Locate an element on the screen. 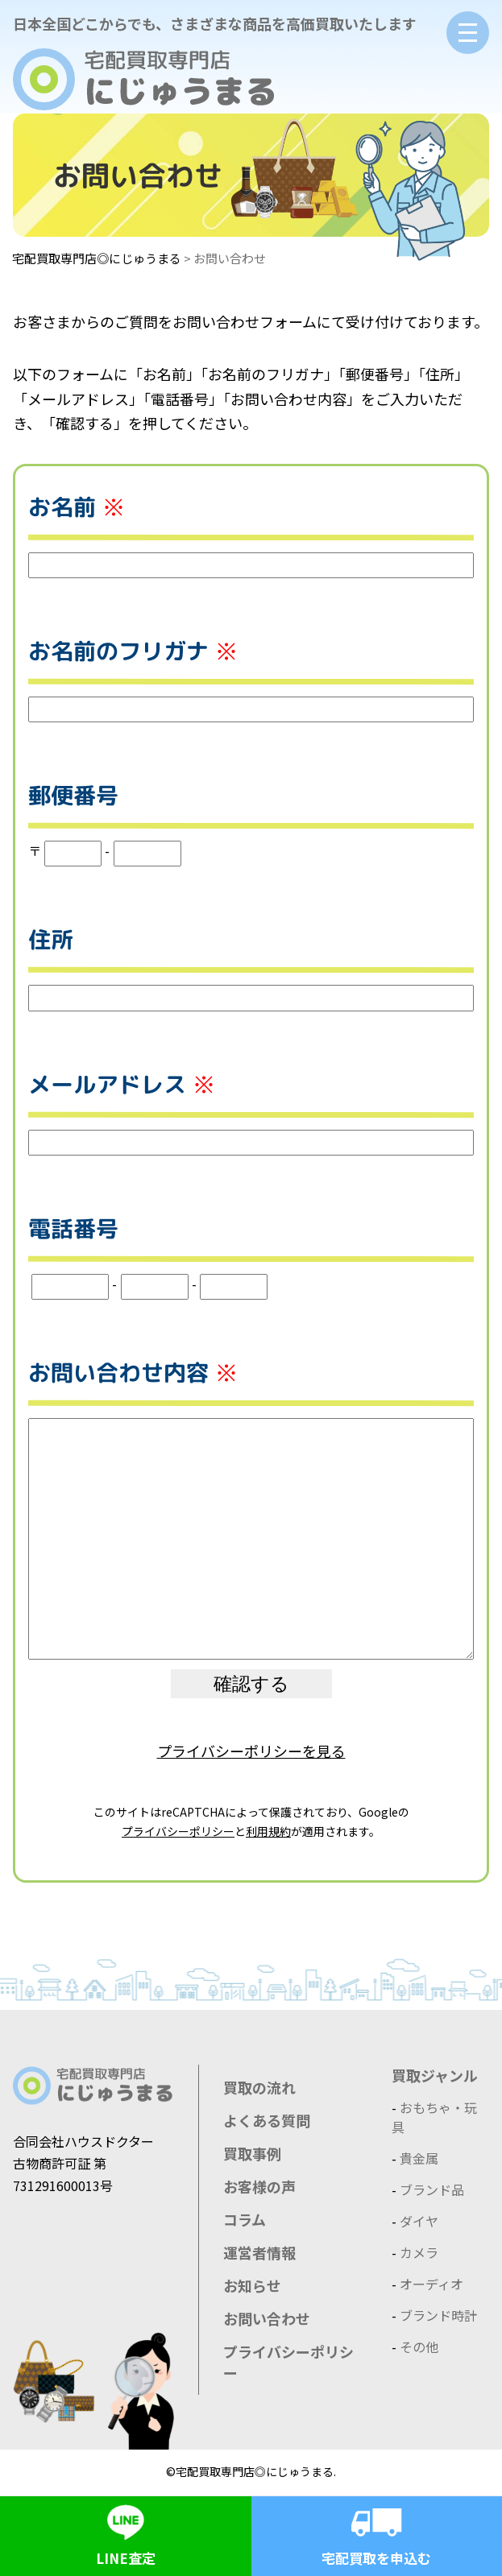 The image size is (502, 2576). ブランド時計 is located at coordinates (438, 2315).